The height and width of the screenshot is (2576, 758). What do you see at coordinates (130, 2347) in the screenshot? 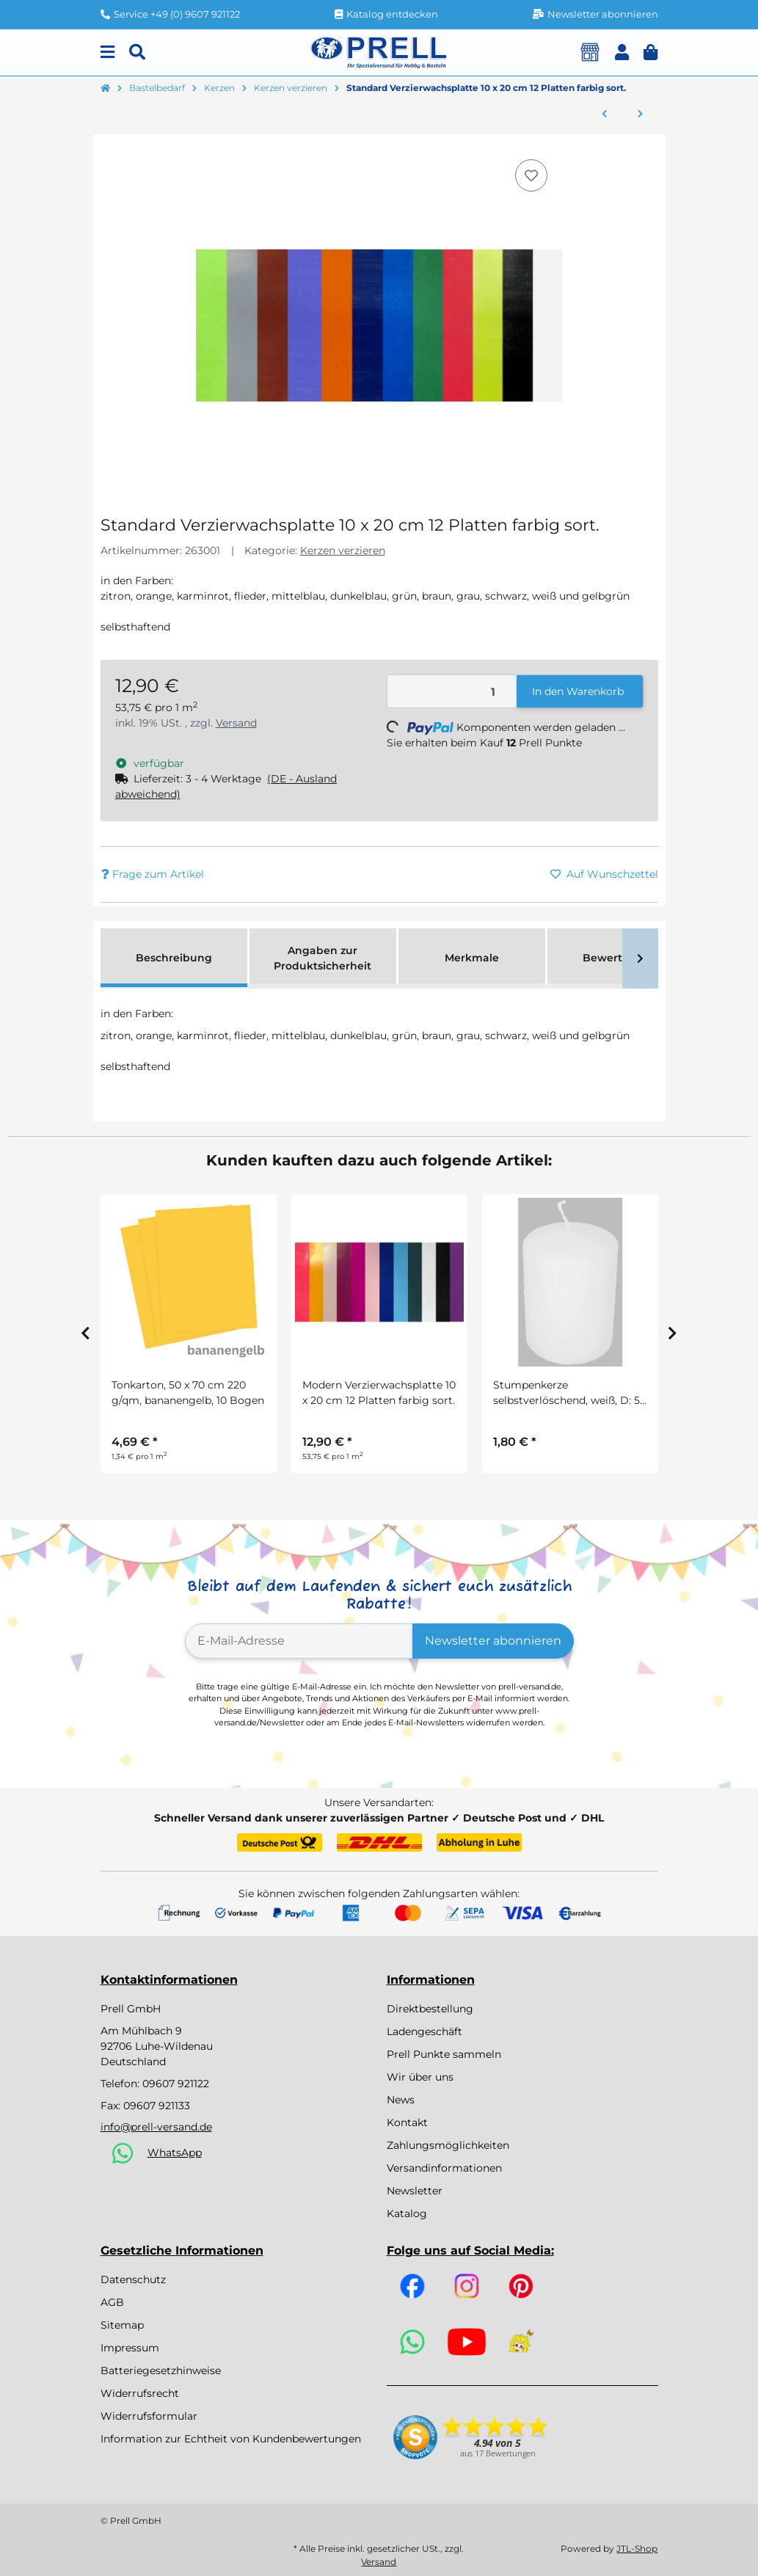
I see `Impressum` at bounding box center [130, 2347].